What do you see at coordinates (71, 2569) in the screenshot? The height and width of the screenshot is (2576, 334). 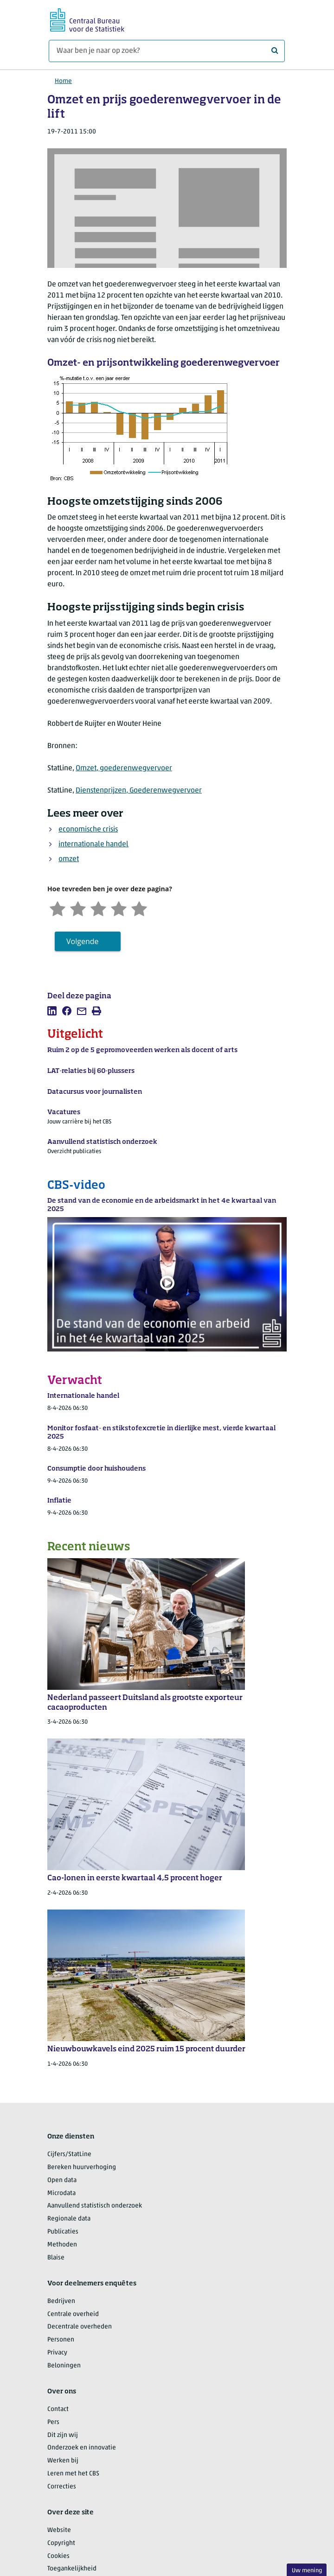 I see `Toegankelijkheid` at bounding box center [71, 2569].